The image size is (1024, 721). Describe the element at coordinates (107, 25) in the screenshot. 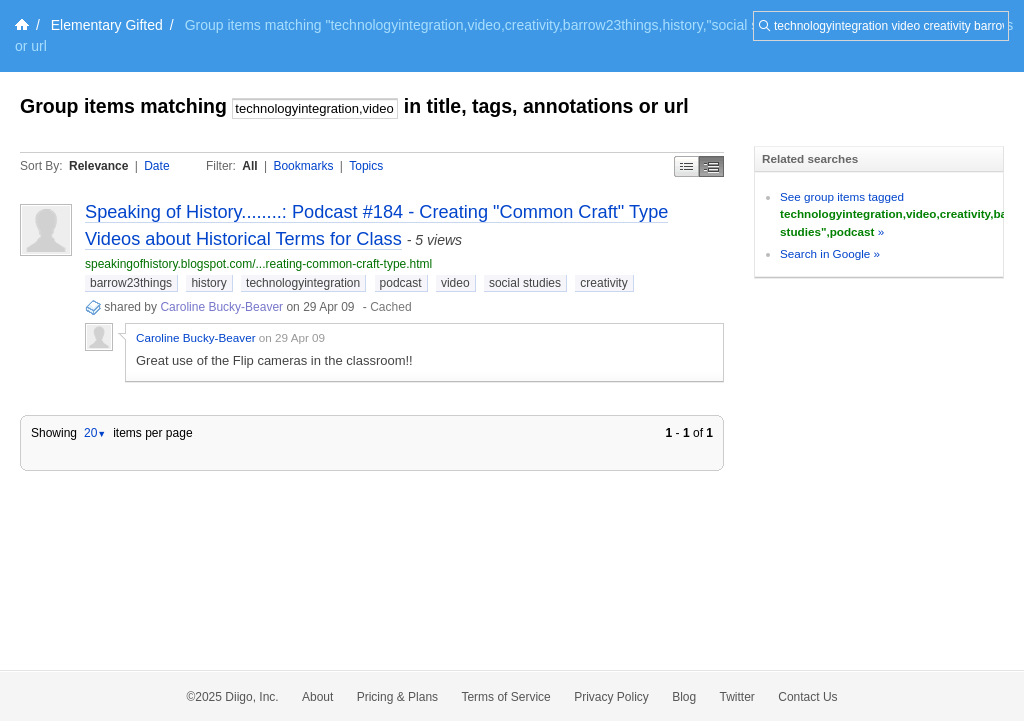

I see `Elementary Gifted` at that location.